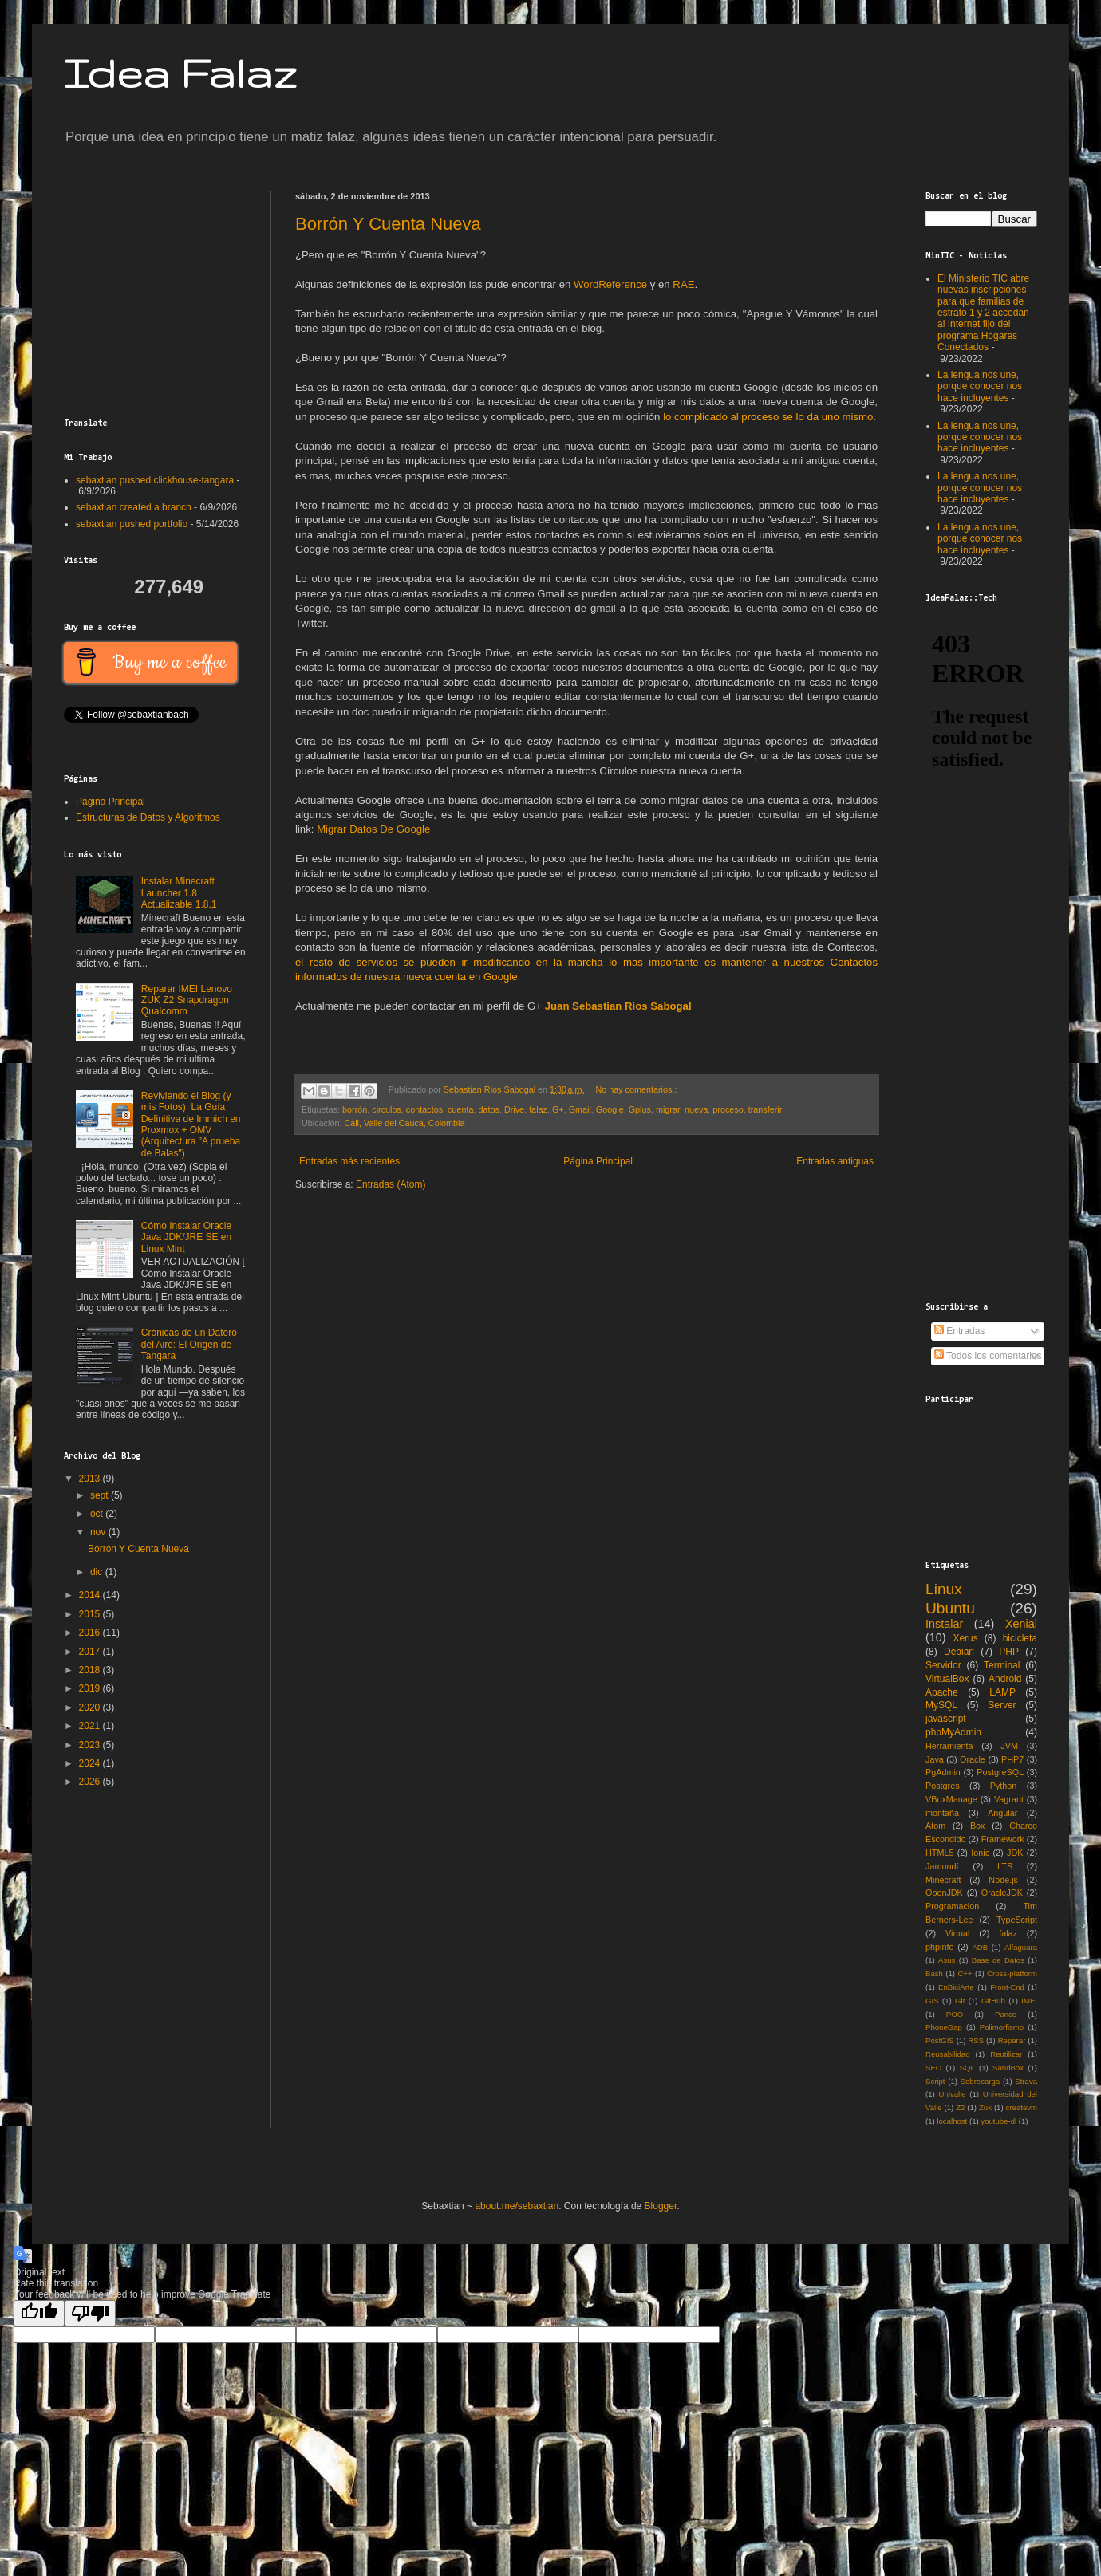 The height and width of the screenshot is (2576, 1101). Describe the element at coordinates (91, 1725) in the screenshot. I see `2021` at that location.